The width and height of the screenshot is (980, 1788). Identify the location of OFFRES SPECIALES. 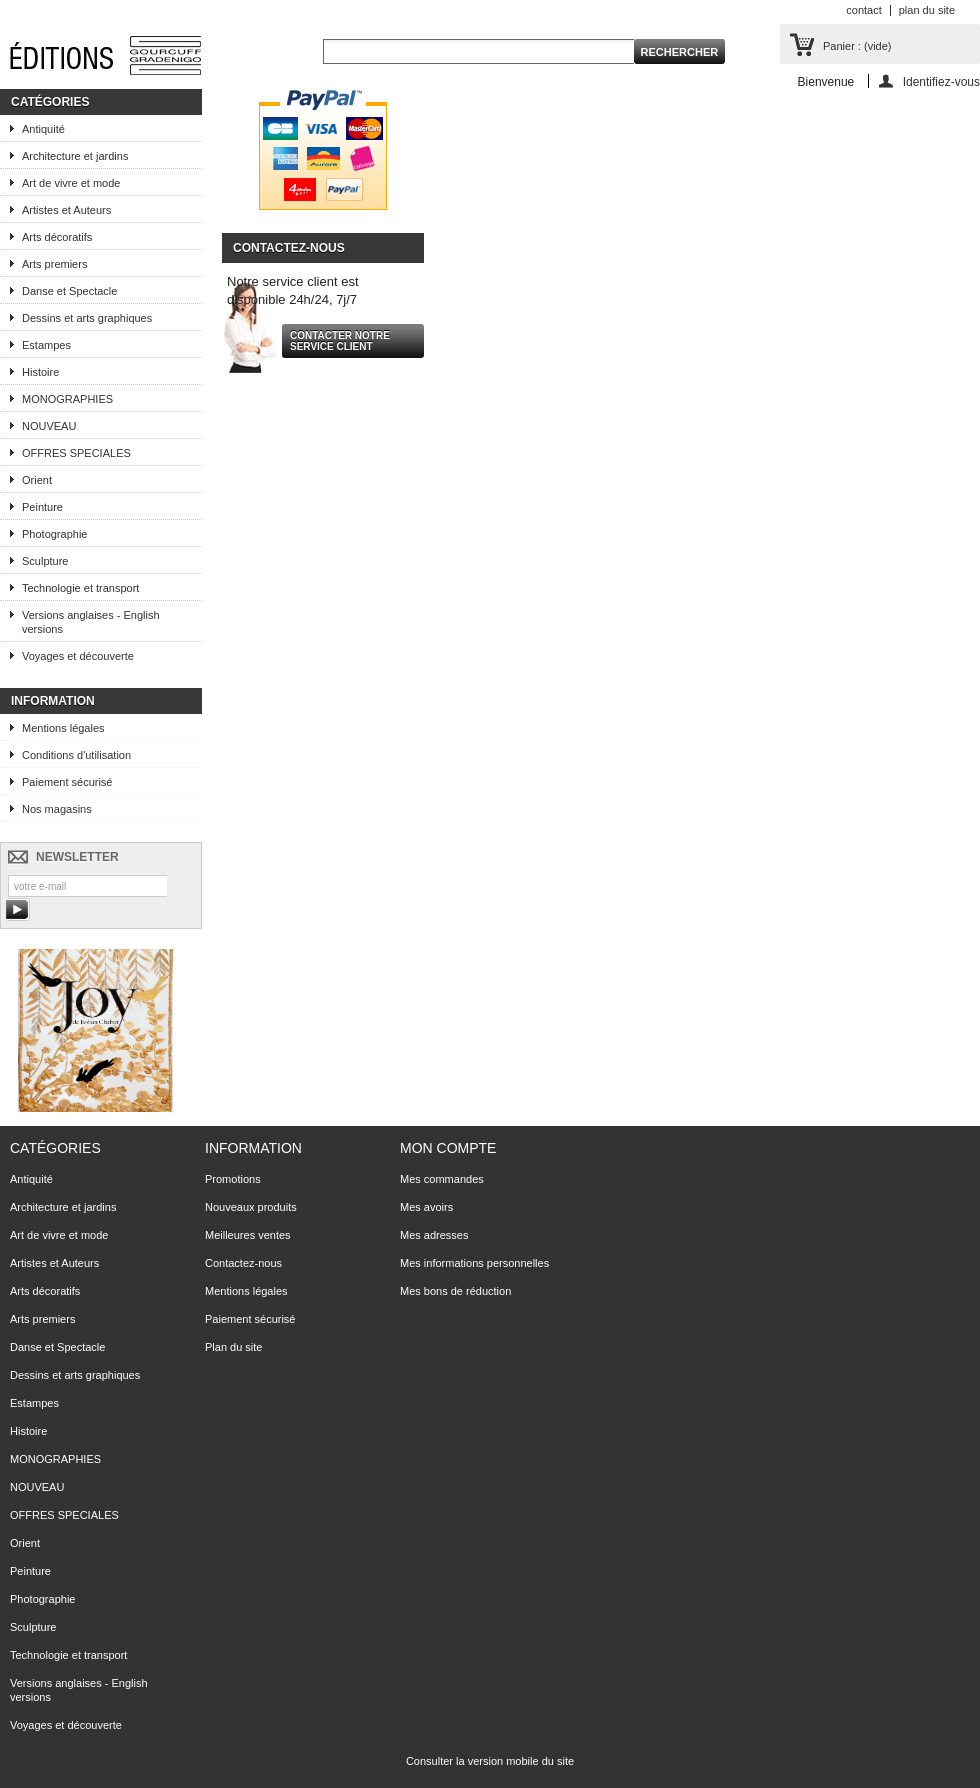
(76, 453).